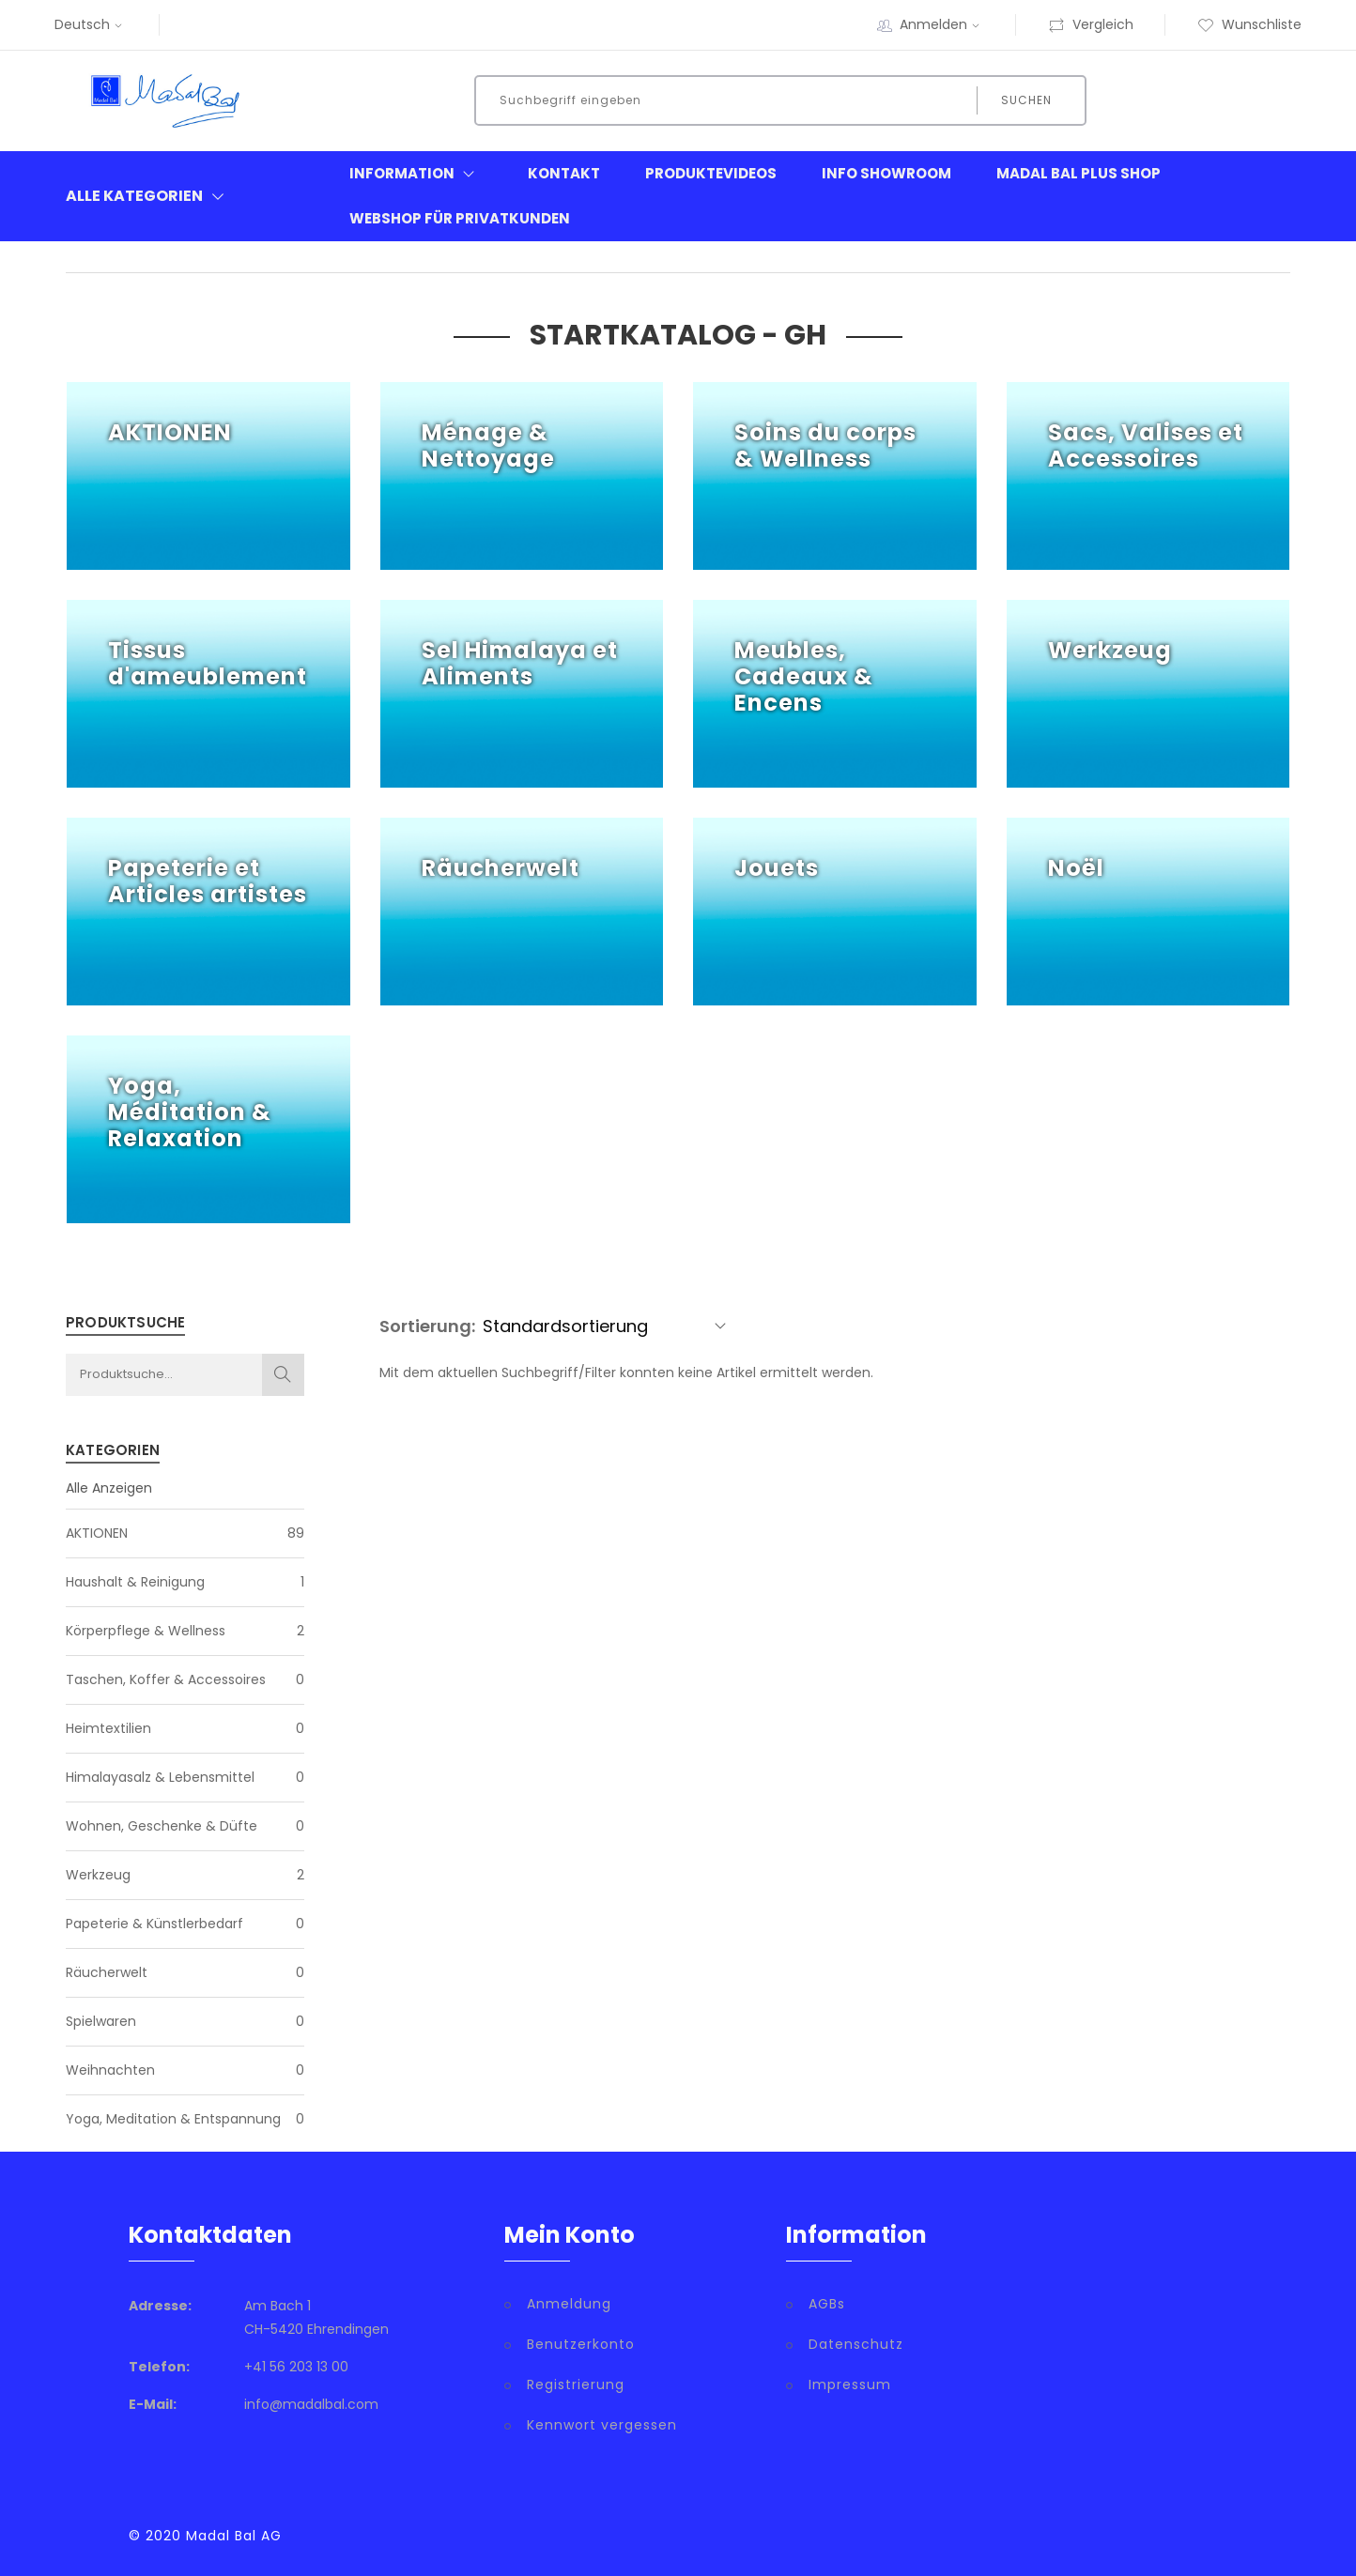 The height and width of the screenshot is (2576, 1356). What do you see at coordinates (427, 1326) in the screenshot?
I see `Sortierung:` at bounding box center [427, 1326].